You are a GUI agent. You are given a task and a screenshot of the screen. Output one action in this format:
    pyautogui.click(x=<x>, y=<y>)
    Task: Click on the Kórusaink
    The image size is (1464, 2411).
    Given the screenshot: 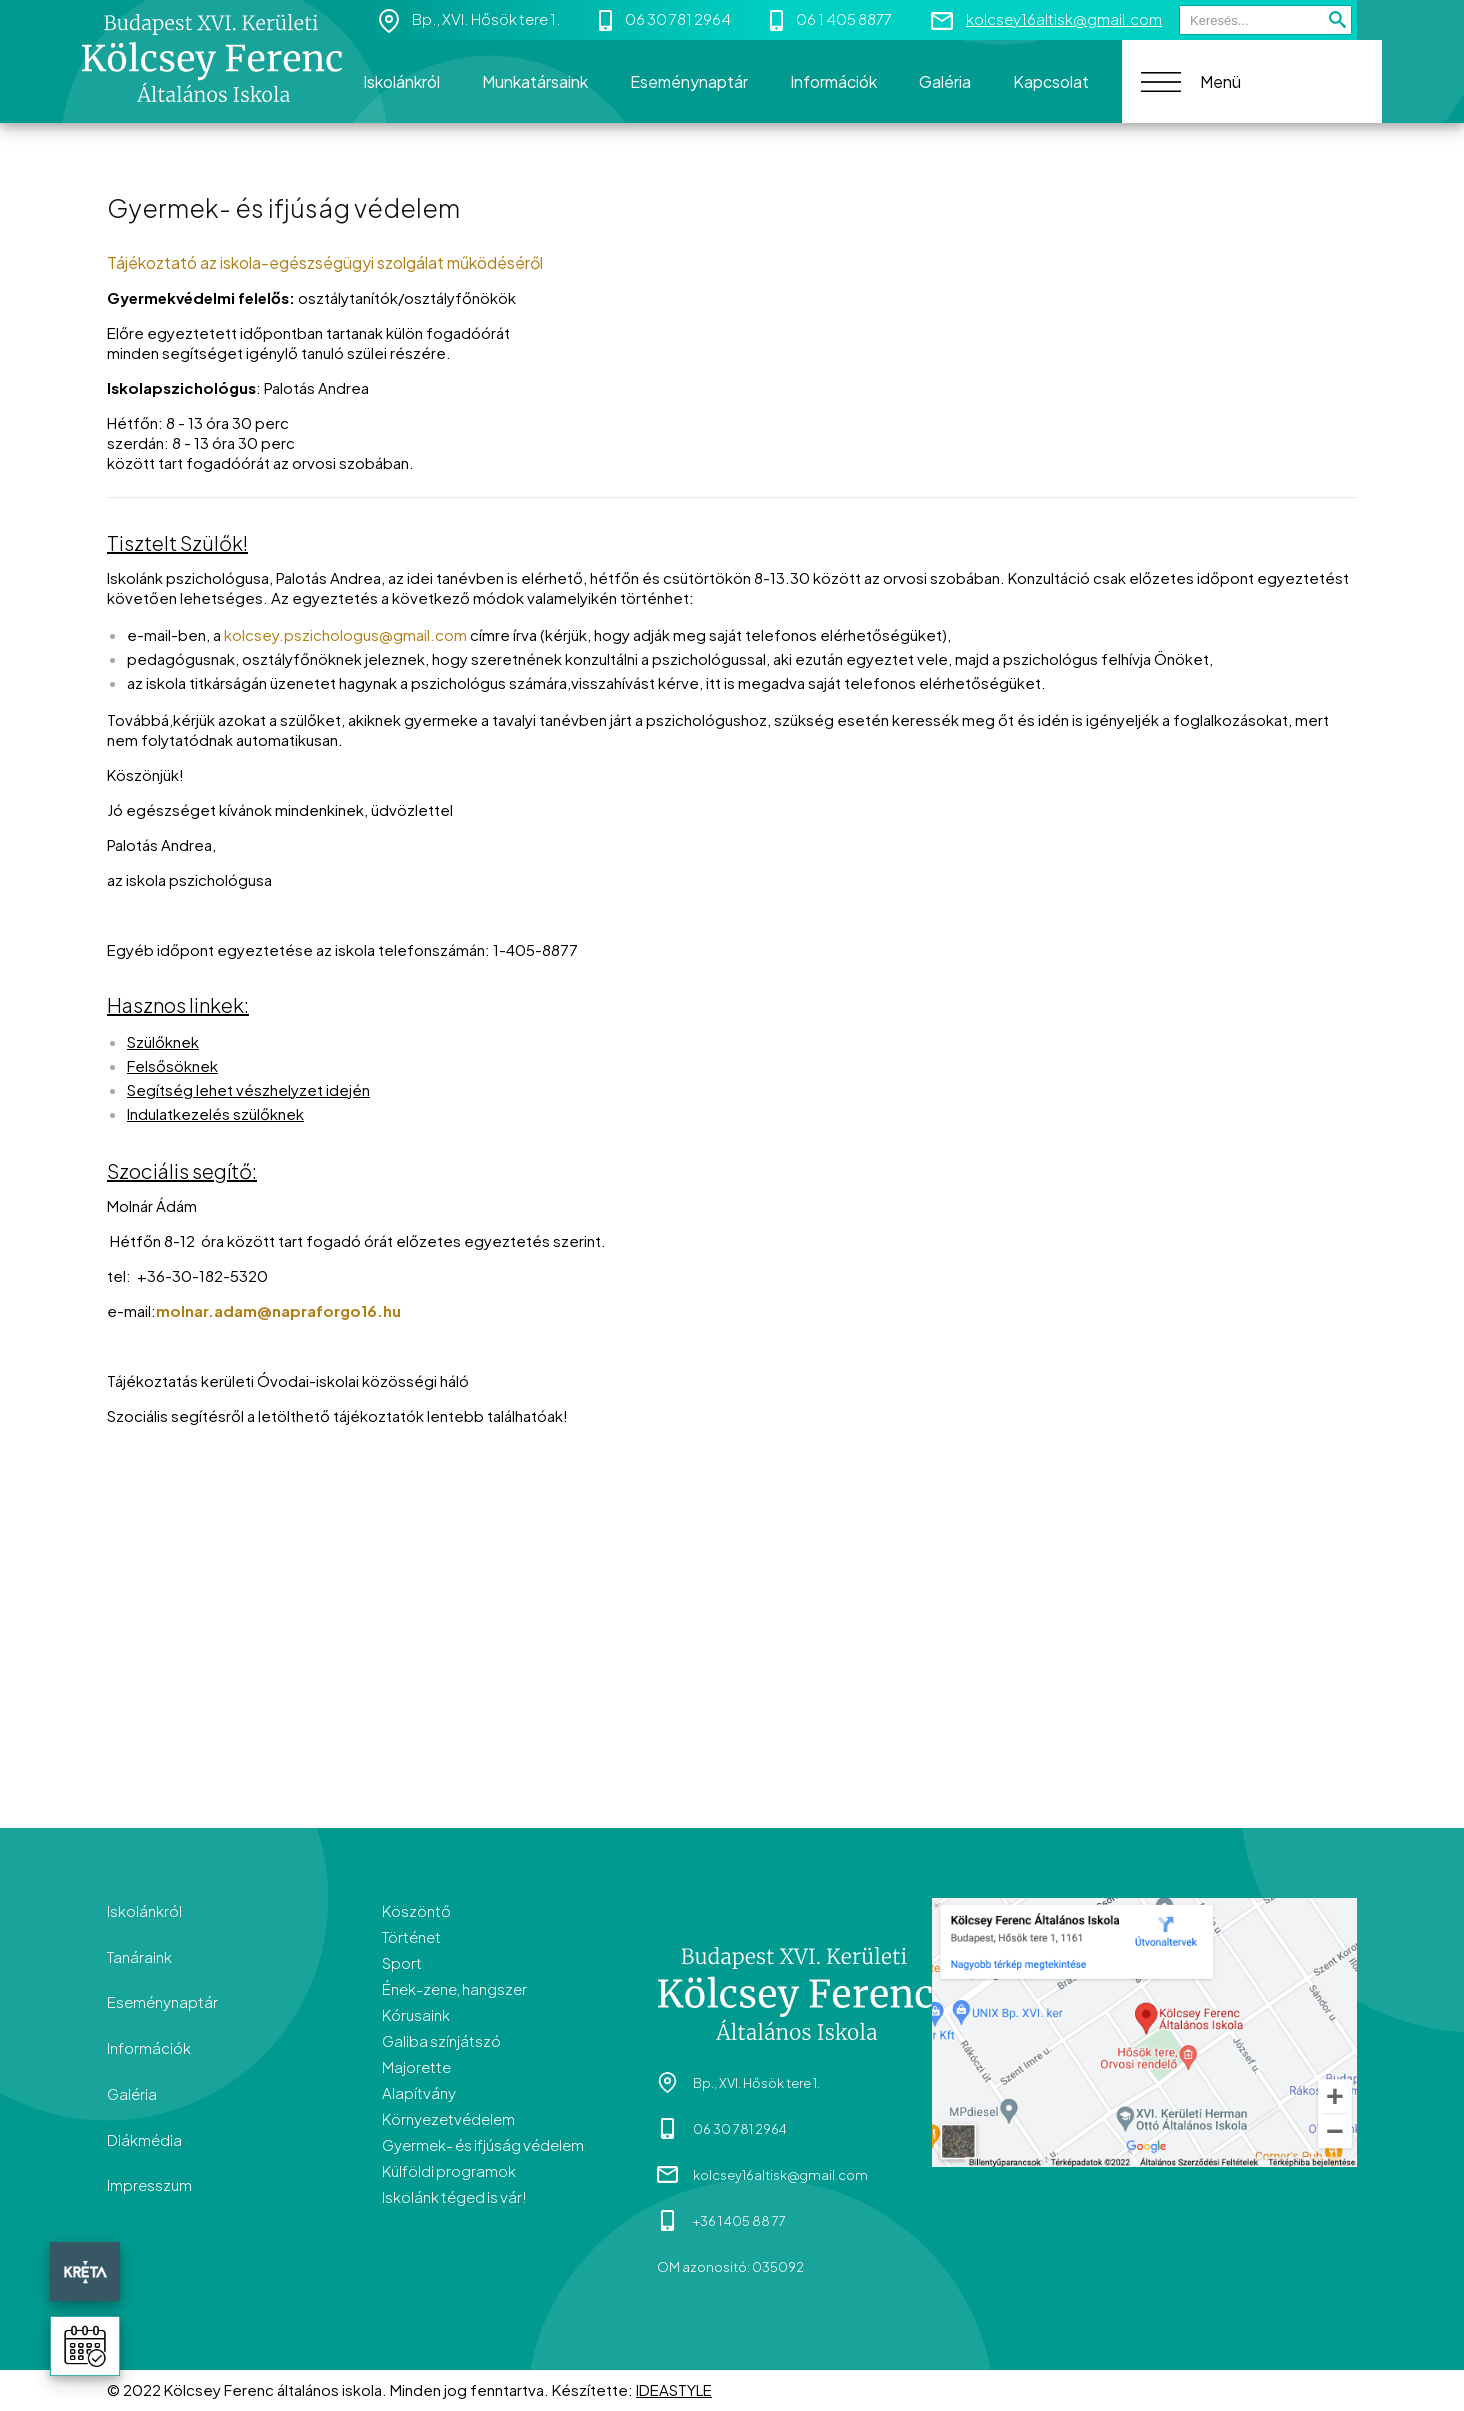 What is the action you would take?
    pyautogui.click(x=416, y=2014)
    